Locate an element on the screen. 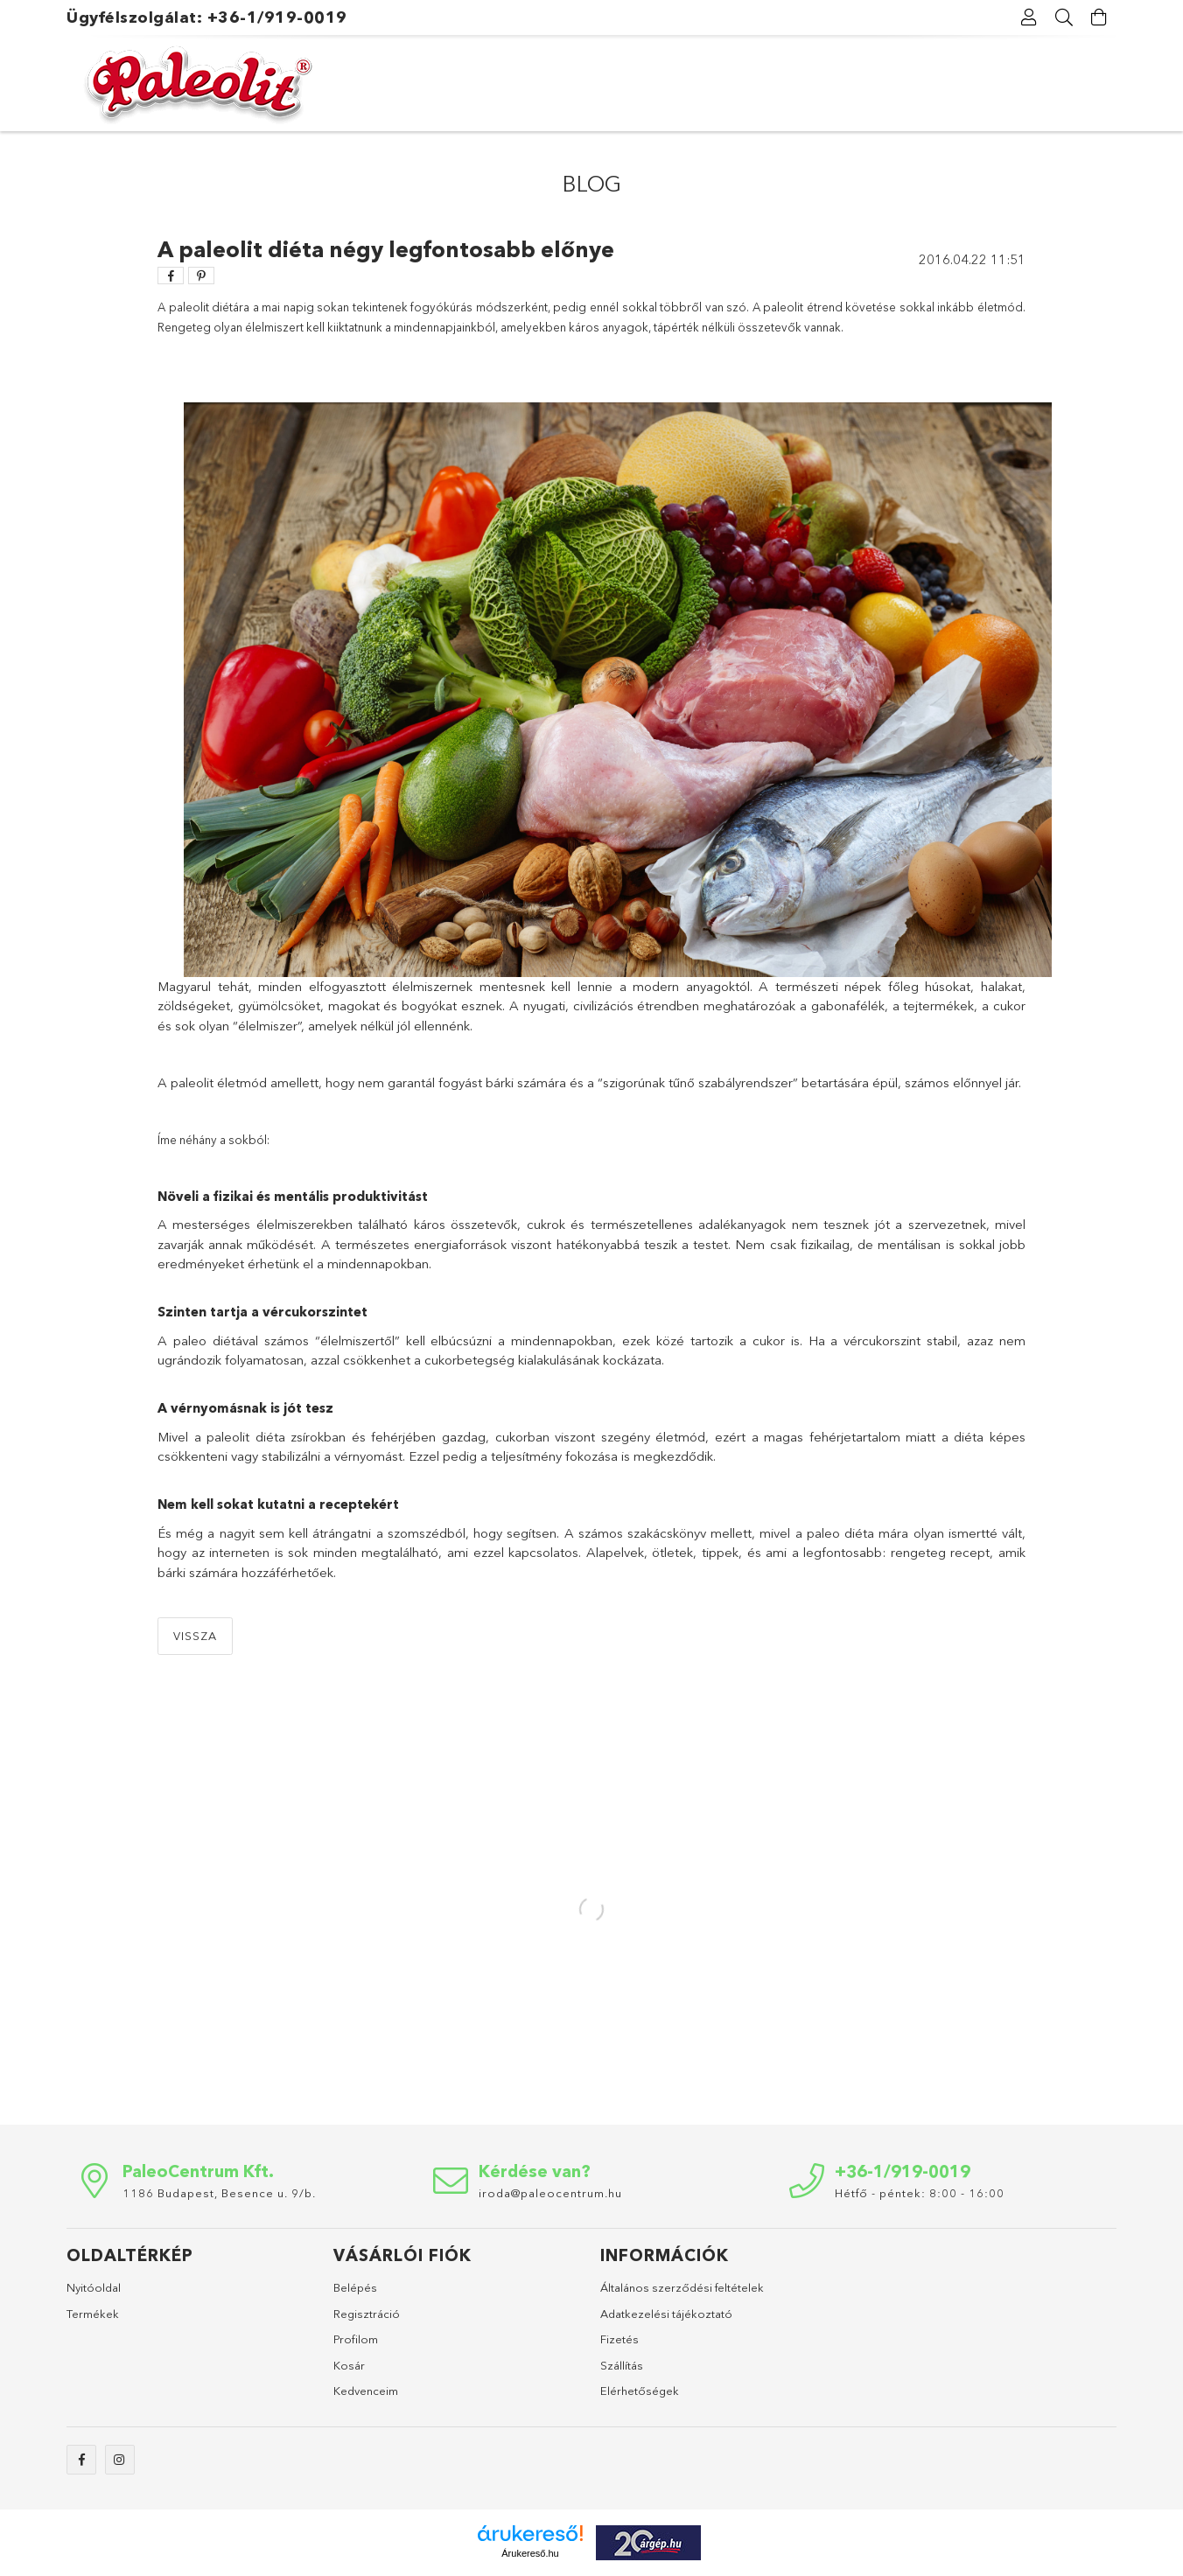  Szállítás is located at coordinates (621, 2365).